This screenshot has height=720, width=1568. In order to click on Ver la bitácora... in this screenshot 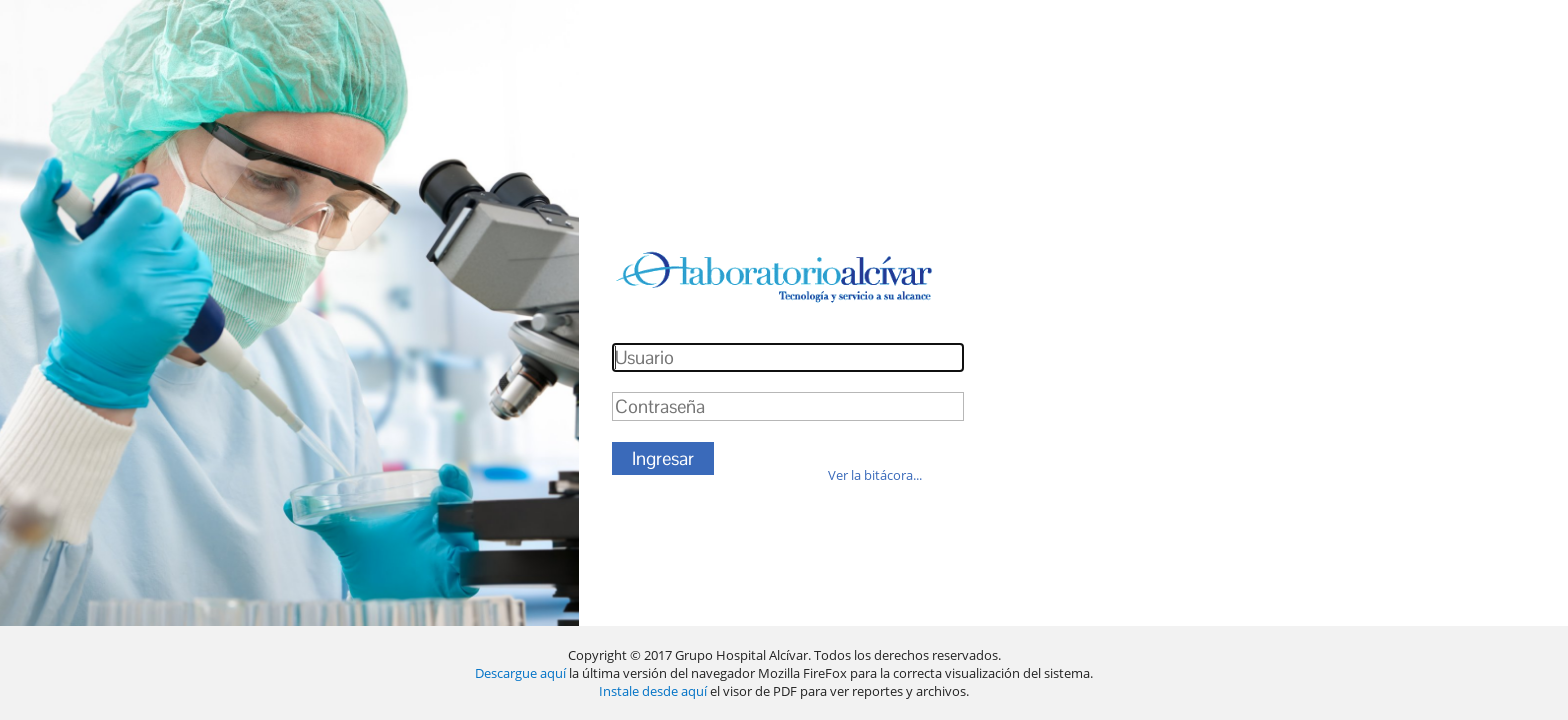, I will do `click(875, 475)`.